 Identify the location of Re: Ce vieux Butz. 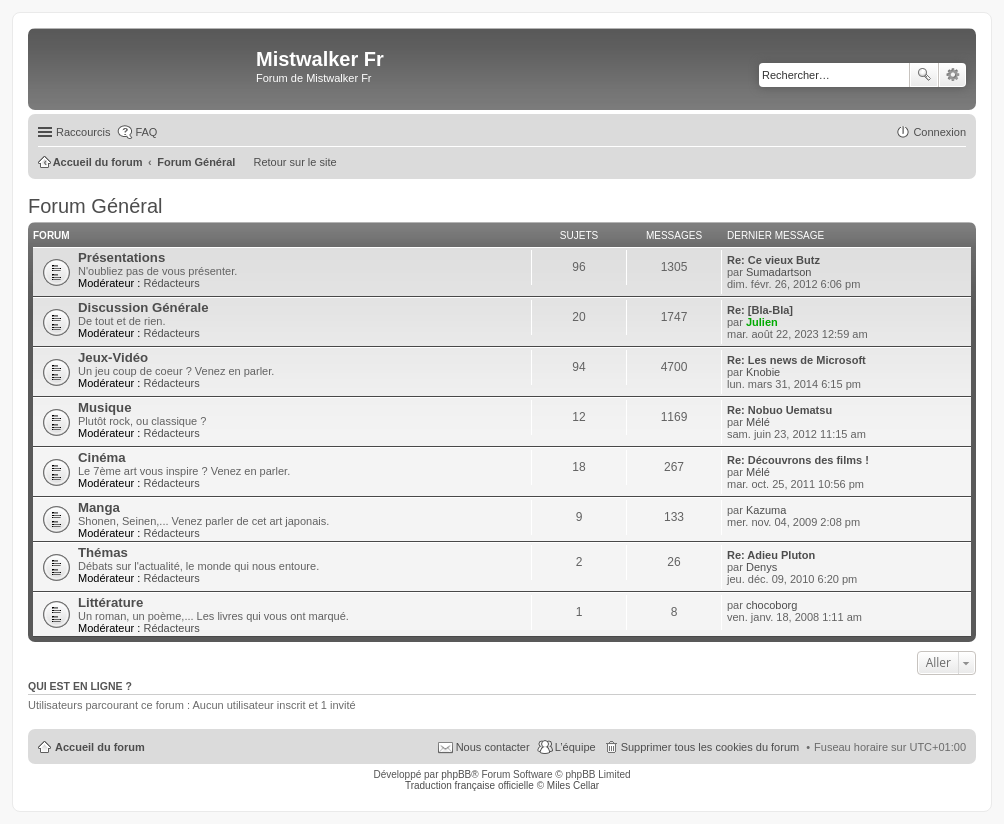
(773, 260).